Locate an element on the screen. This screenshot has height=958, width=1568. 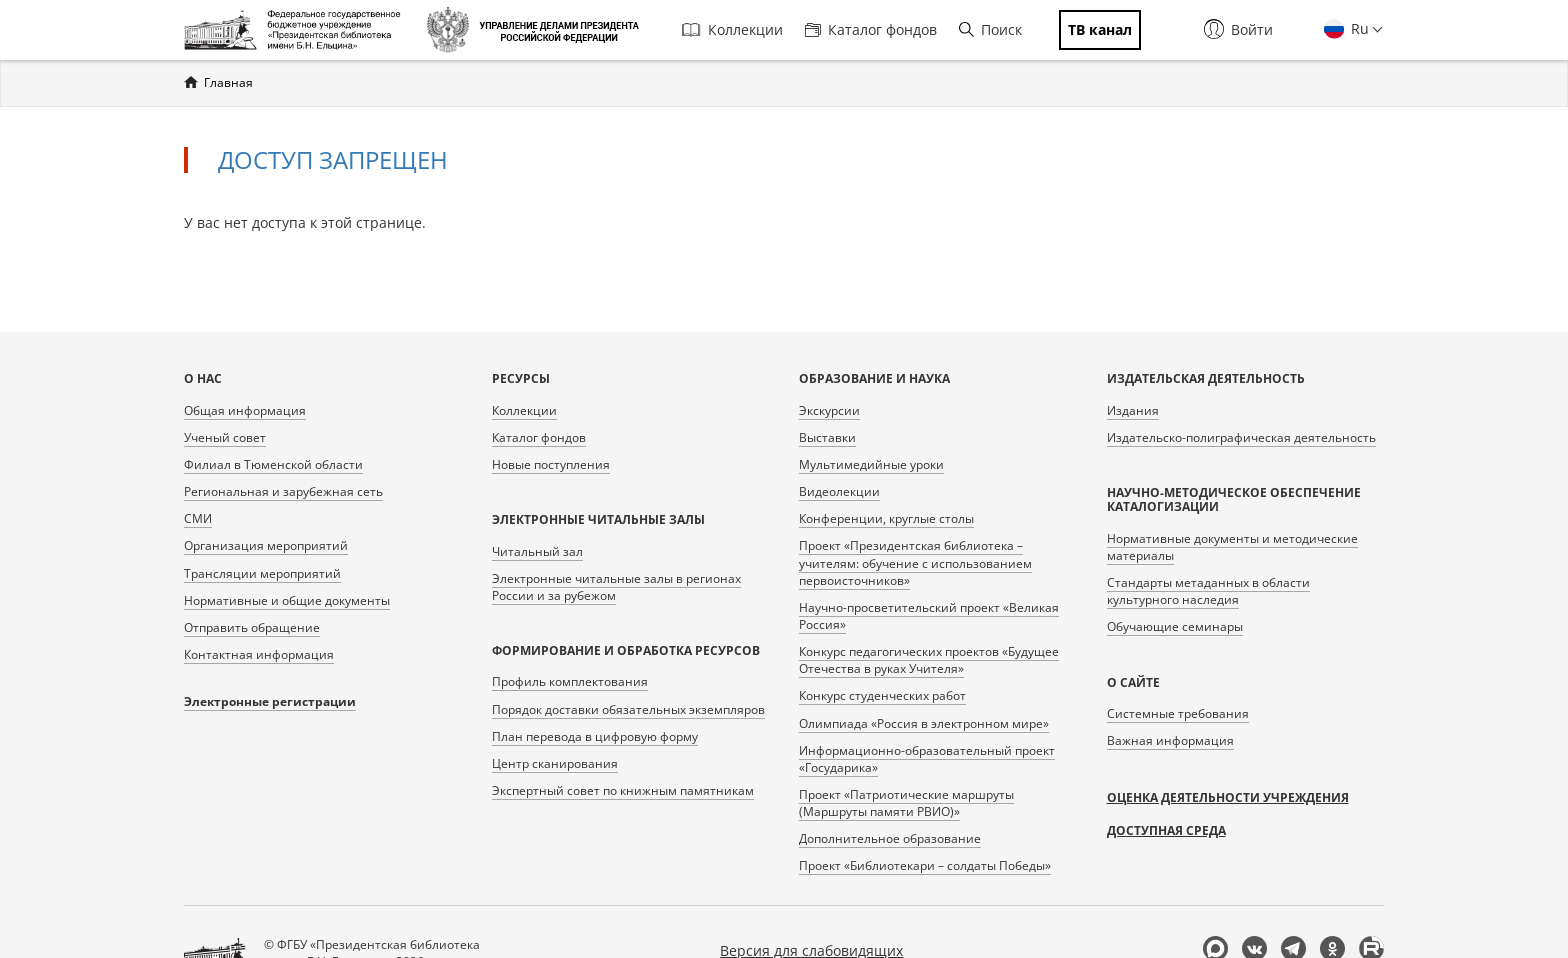
Конференции, круглые столы is located at coordinates (886, 518).